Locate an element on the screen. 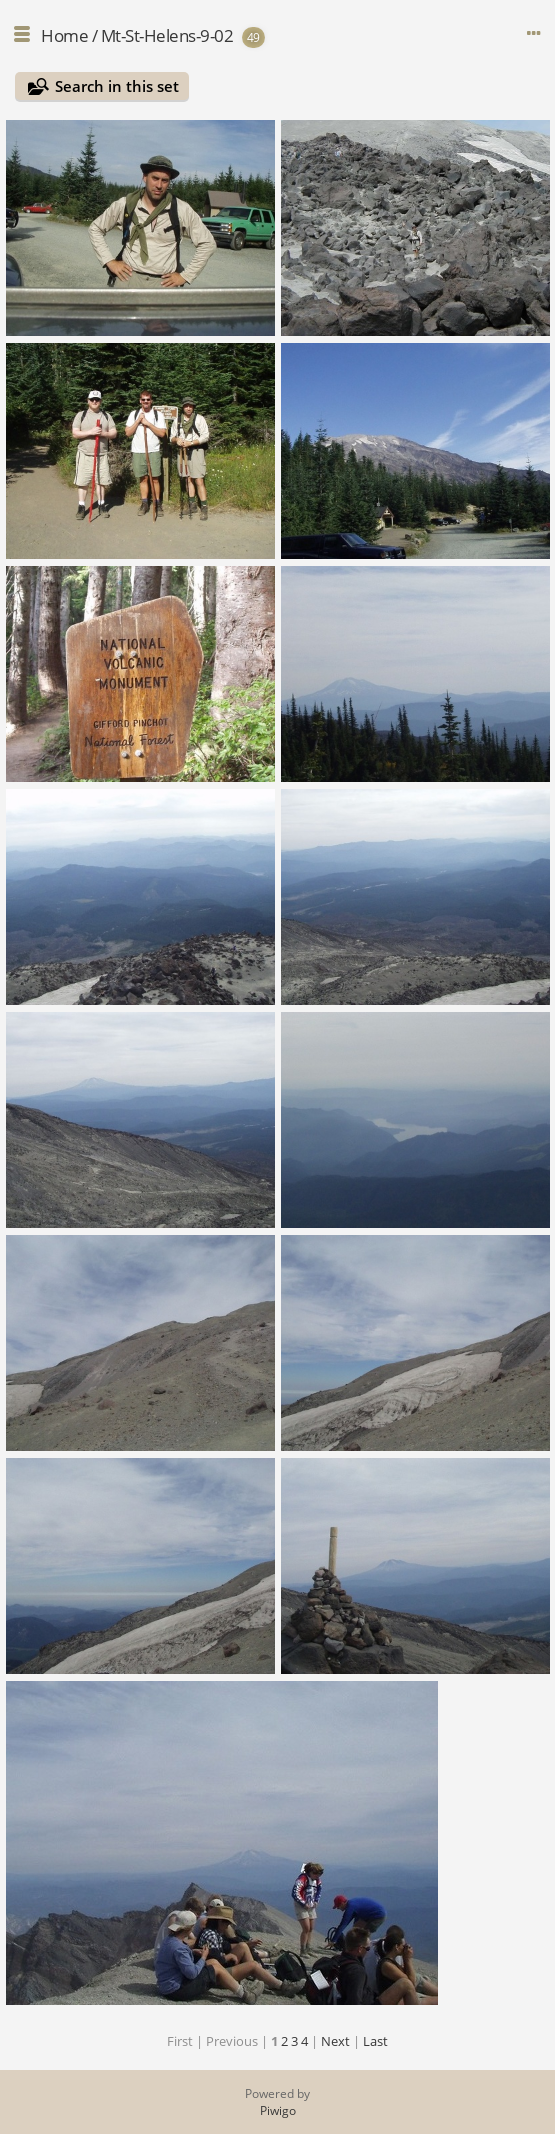 Image resolution: width=555 pixels, height=2134 pixels. Search in this set is located at coordinates (117, 86).